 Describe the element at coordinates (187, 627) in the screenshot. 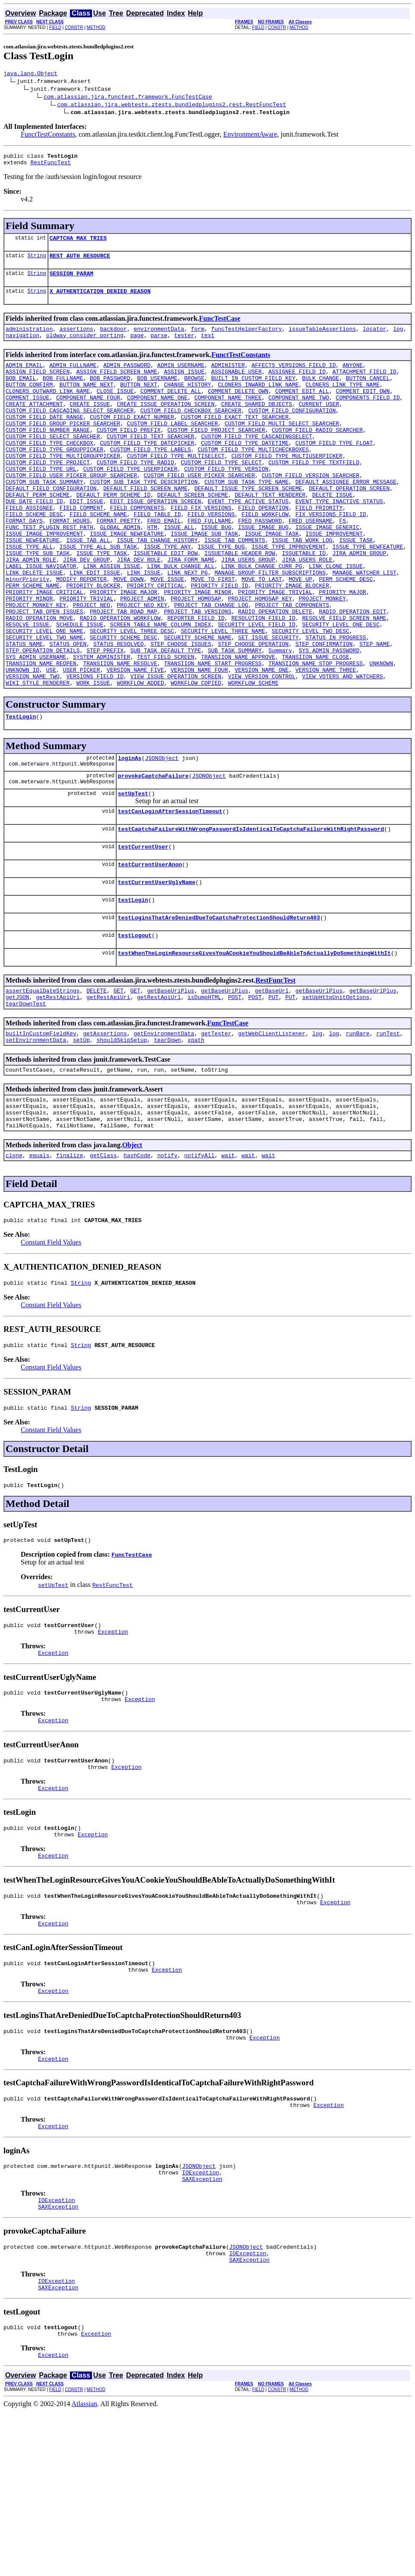

I see `LINK_NEXT_PG` at that location.